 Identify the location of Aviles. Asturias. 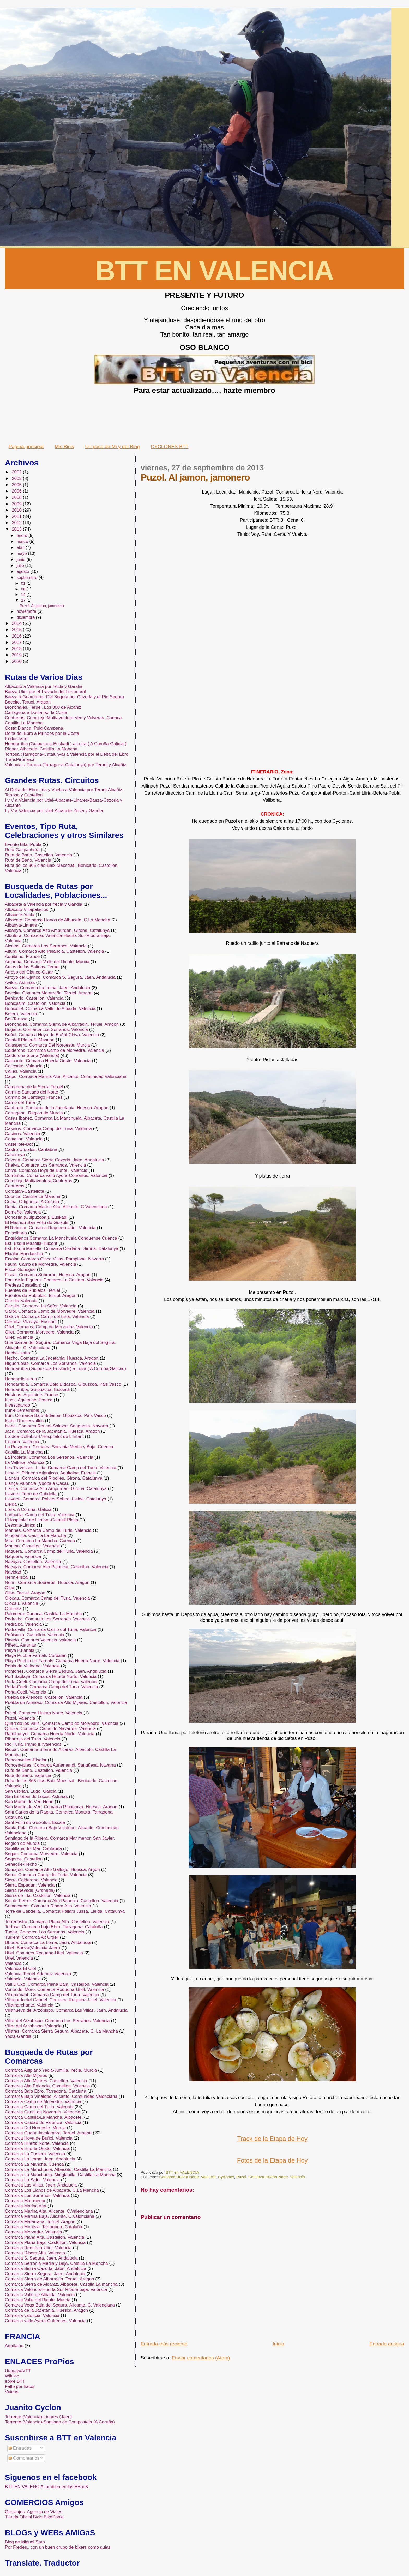
(20, 982).